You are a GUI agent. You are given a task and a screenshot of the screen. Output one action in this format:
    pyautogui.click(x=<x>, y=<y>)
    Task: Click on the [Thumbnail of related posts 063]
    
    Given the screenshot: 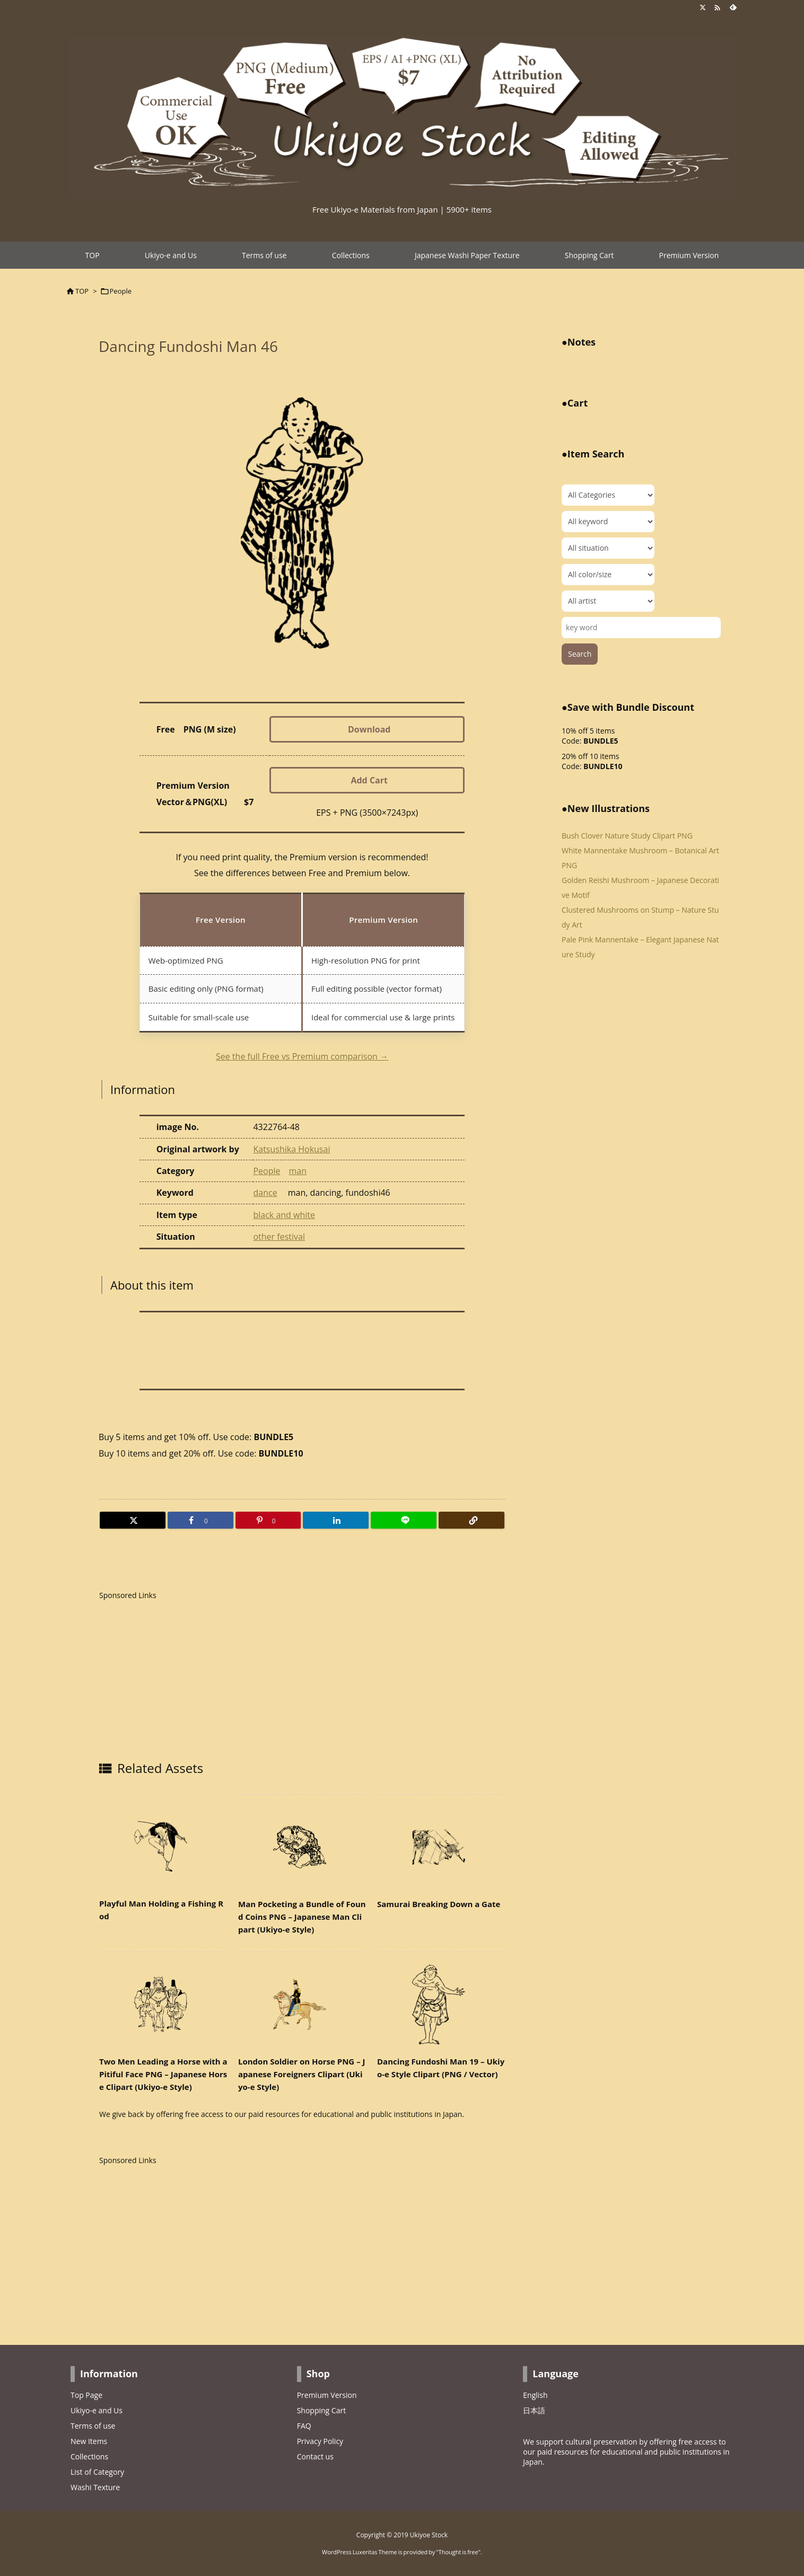 What is the action you would take?
    pyautogui.click(x=302, y=2004)
    